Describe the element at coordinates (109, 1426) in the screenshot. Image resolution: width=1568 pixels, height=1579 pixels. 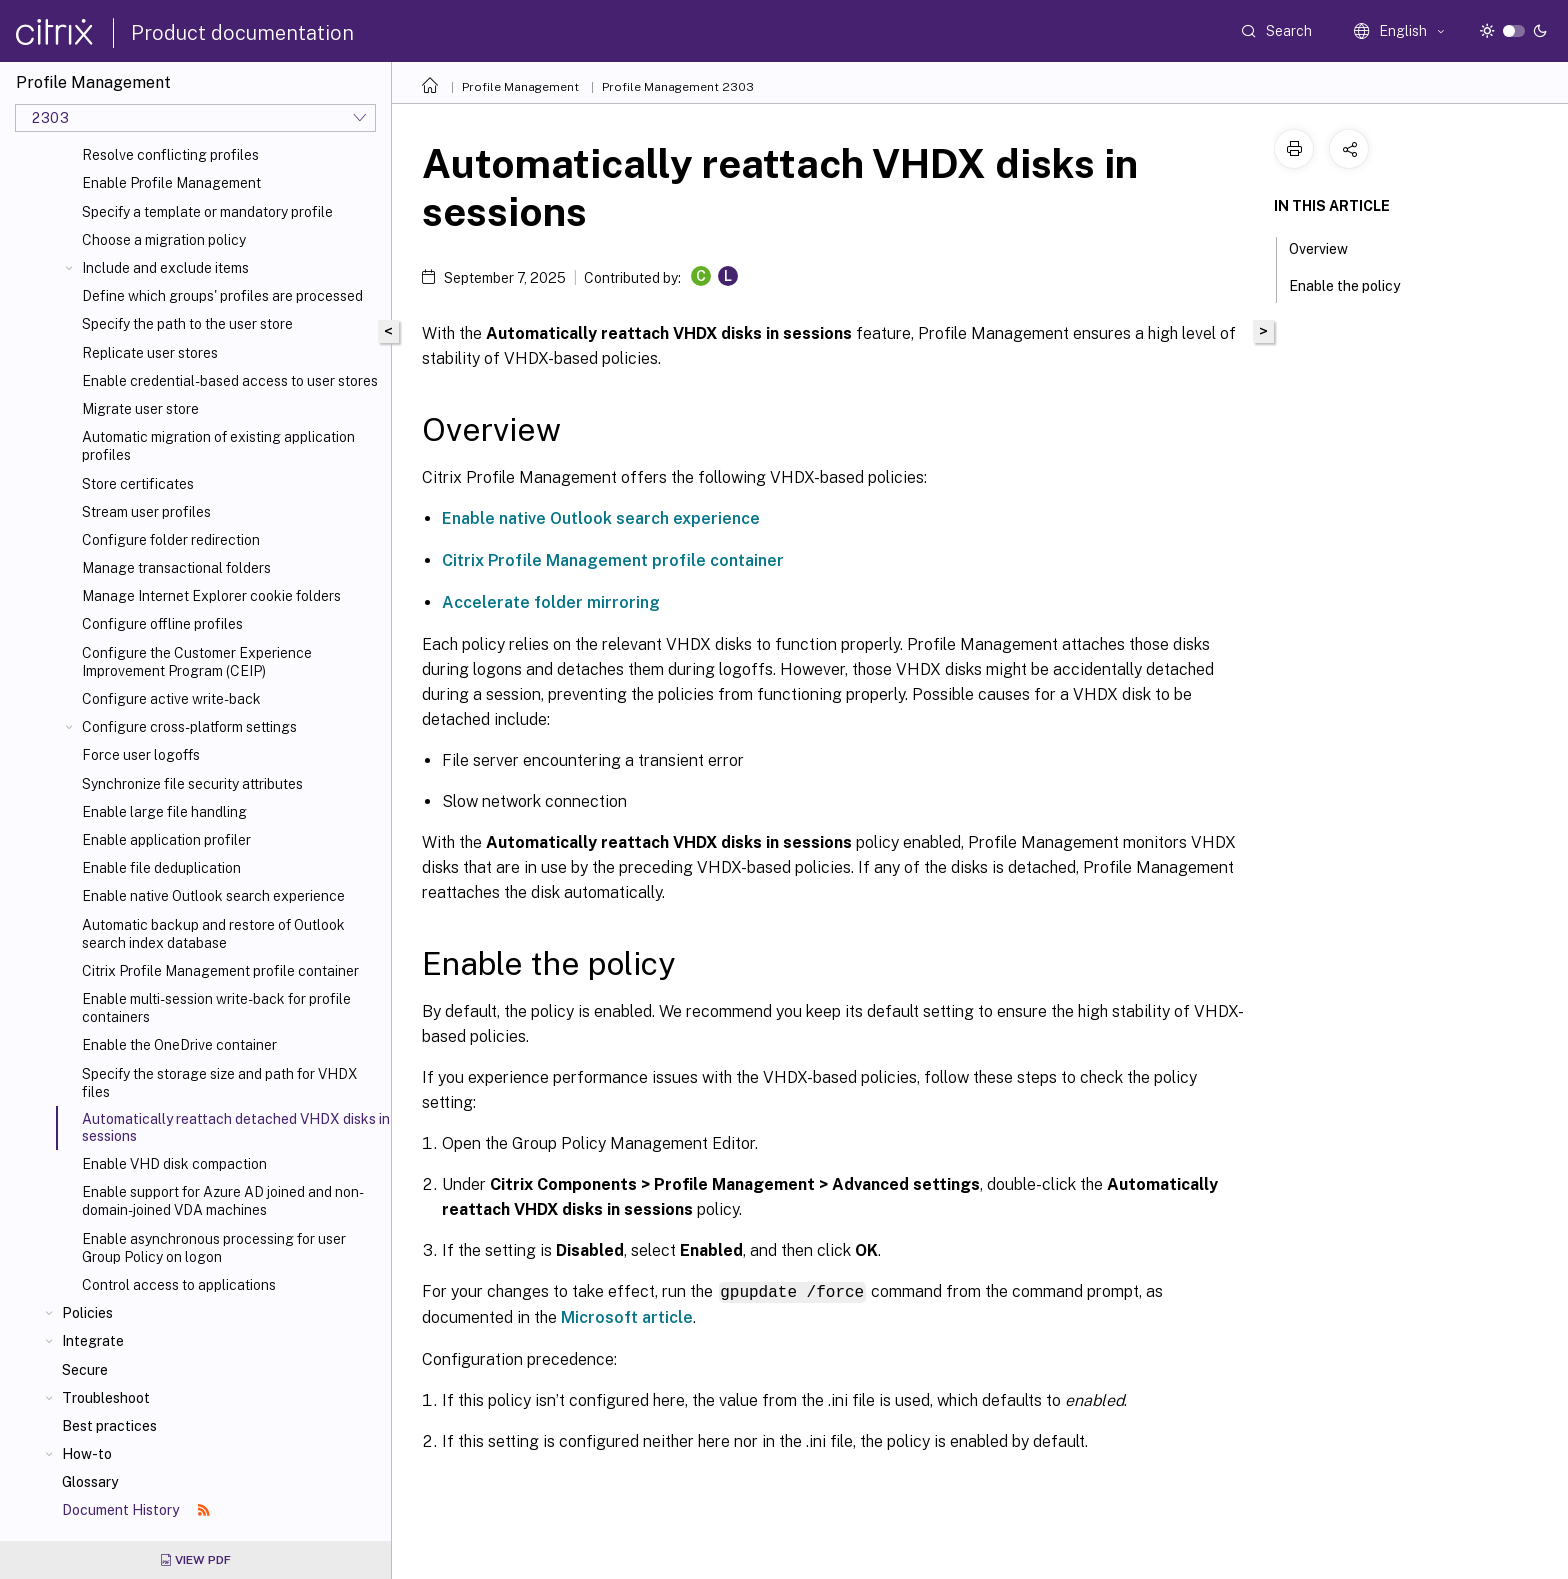
I see `Best practices` at that location.